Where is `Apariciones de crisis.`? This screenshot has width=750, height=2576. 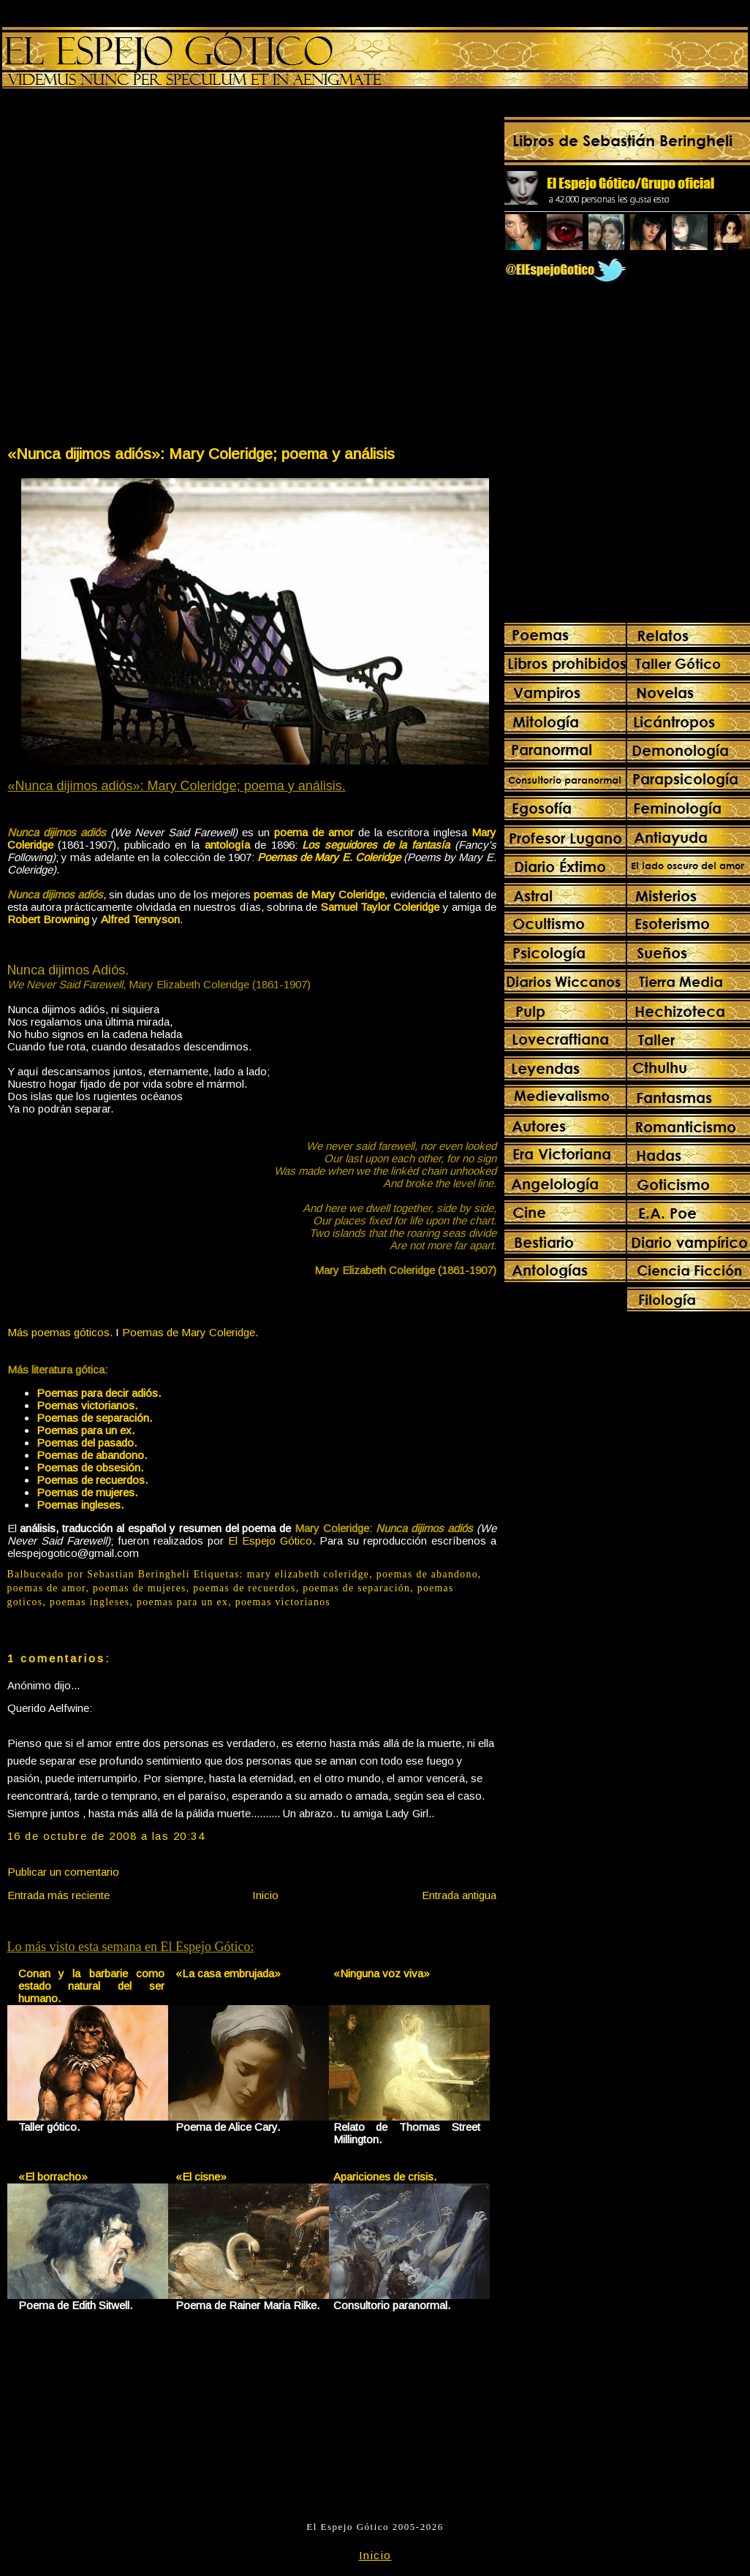 Apariciones de crisis. is located at coordinates (384, 2176).